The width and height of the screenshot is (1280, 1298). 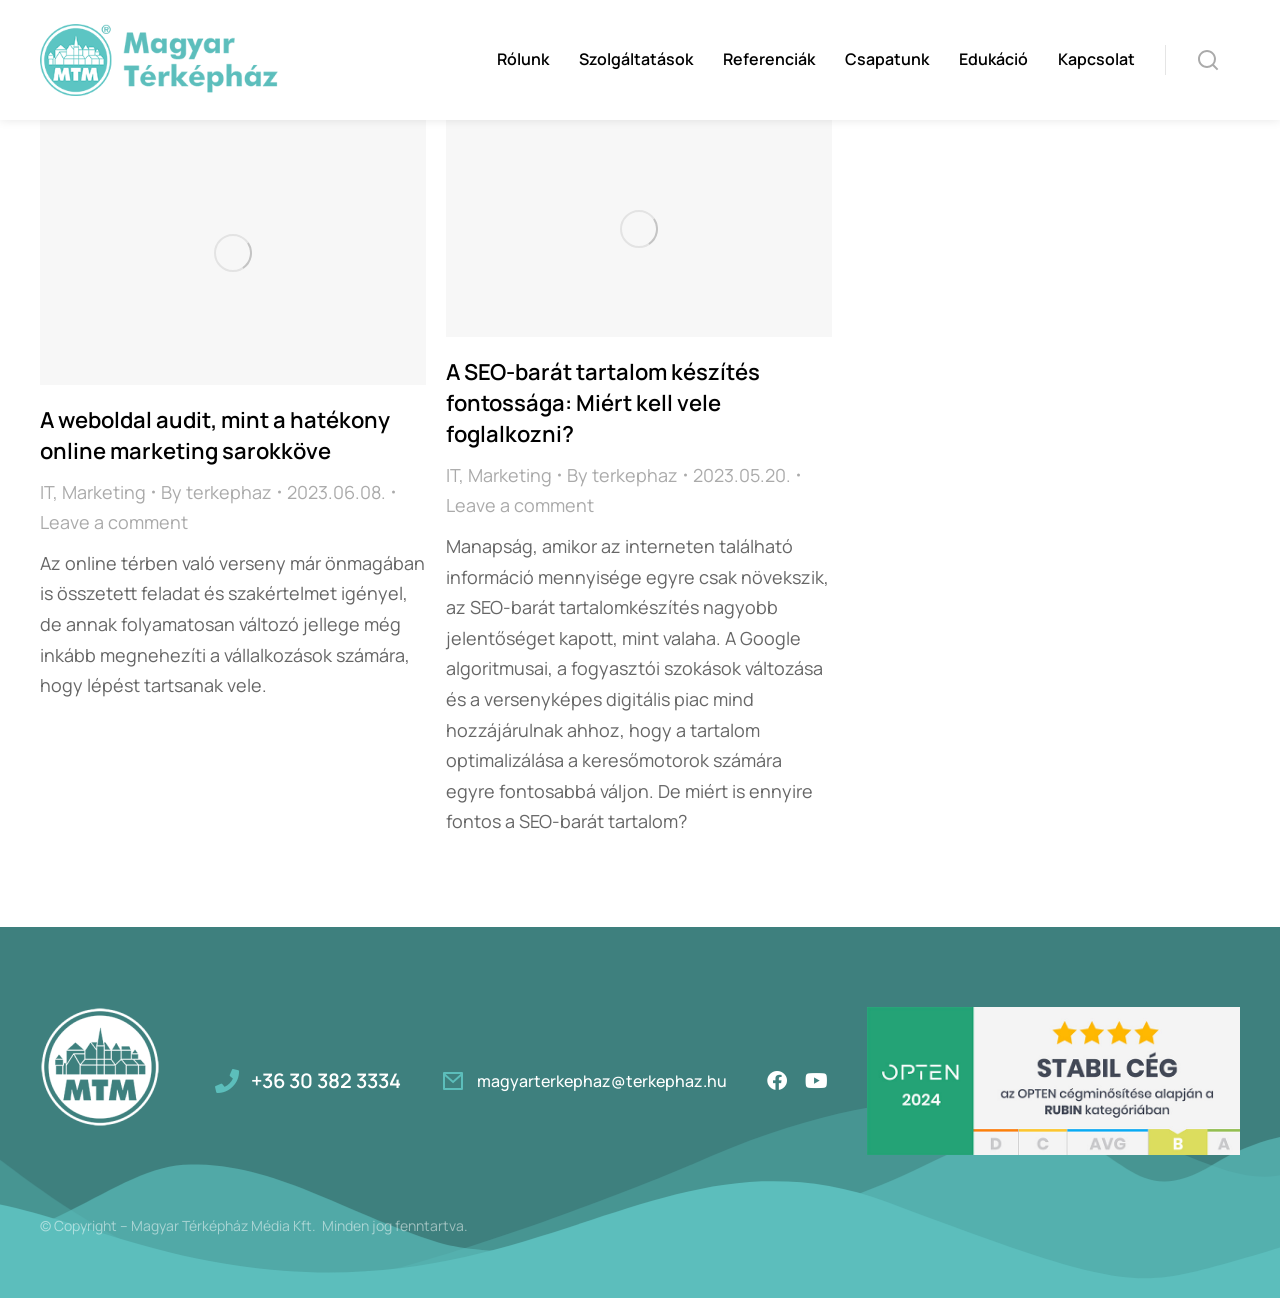 I want to click on By, so click(x=216, y=492).